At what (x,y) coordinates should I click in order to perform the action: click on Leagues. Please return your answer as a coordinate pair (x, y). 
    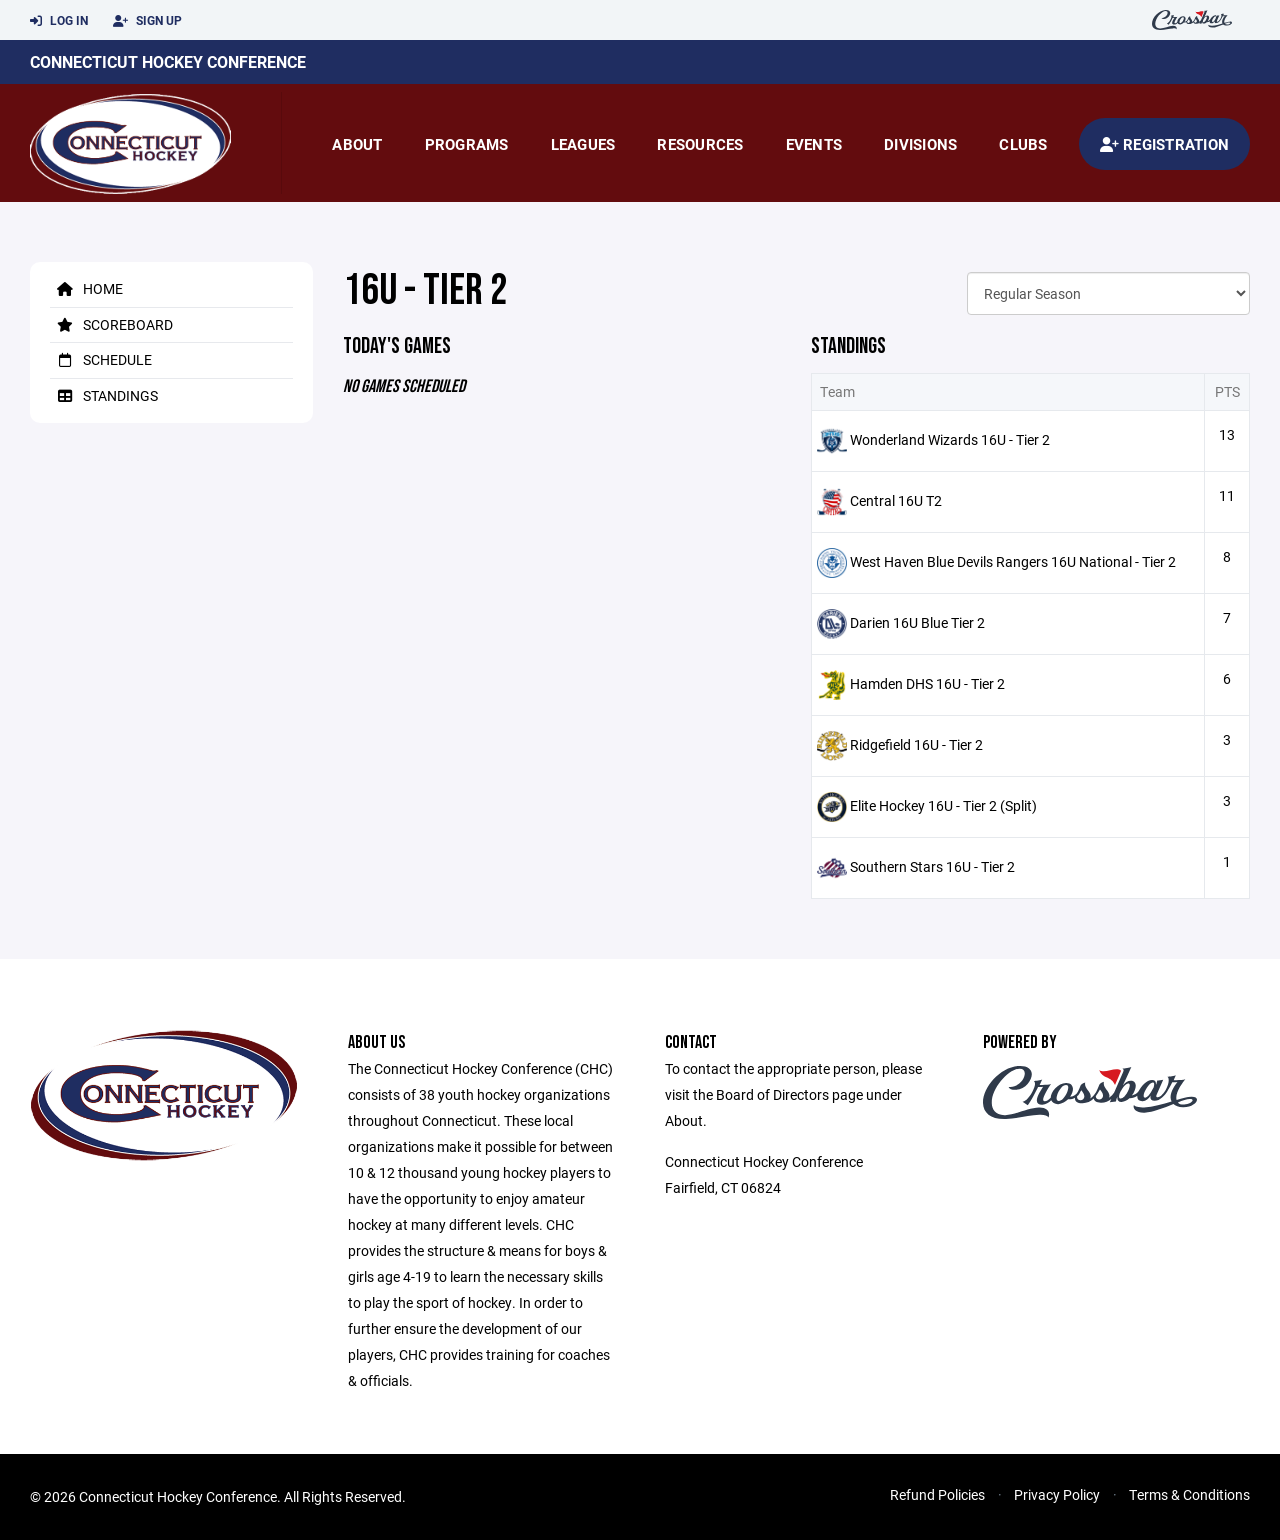
    Looking at the image, I should click on (583, 144).